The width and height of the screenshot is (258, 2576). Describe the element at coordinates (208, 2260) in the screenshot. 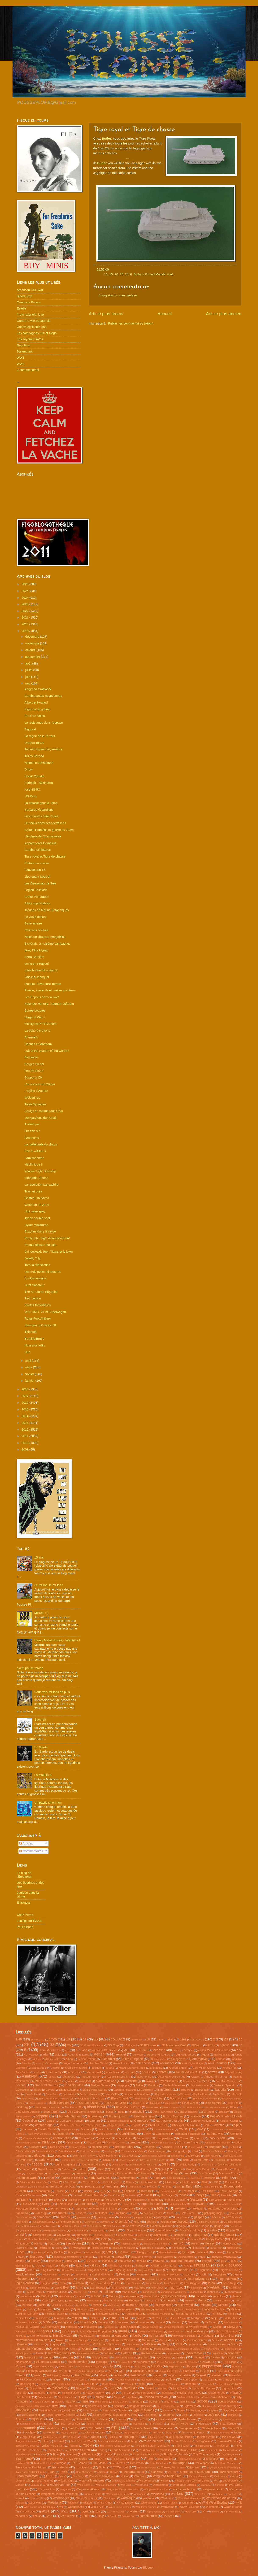

I see `Irregular` at that location.